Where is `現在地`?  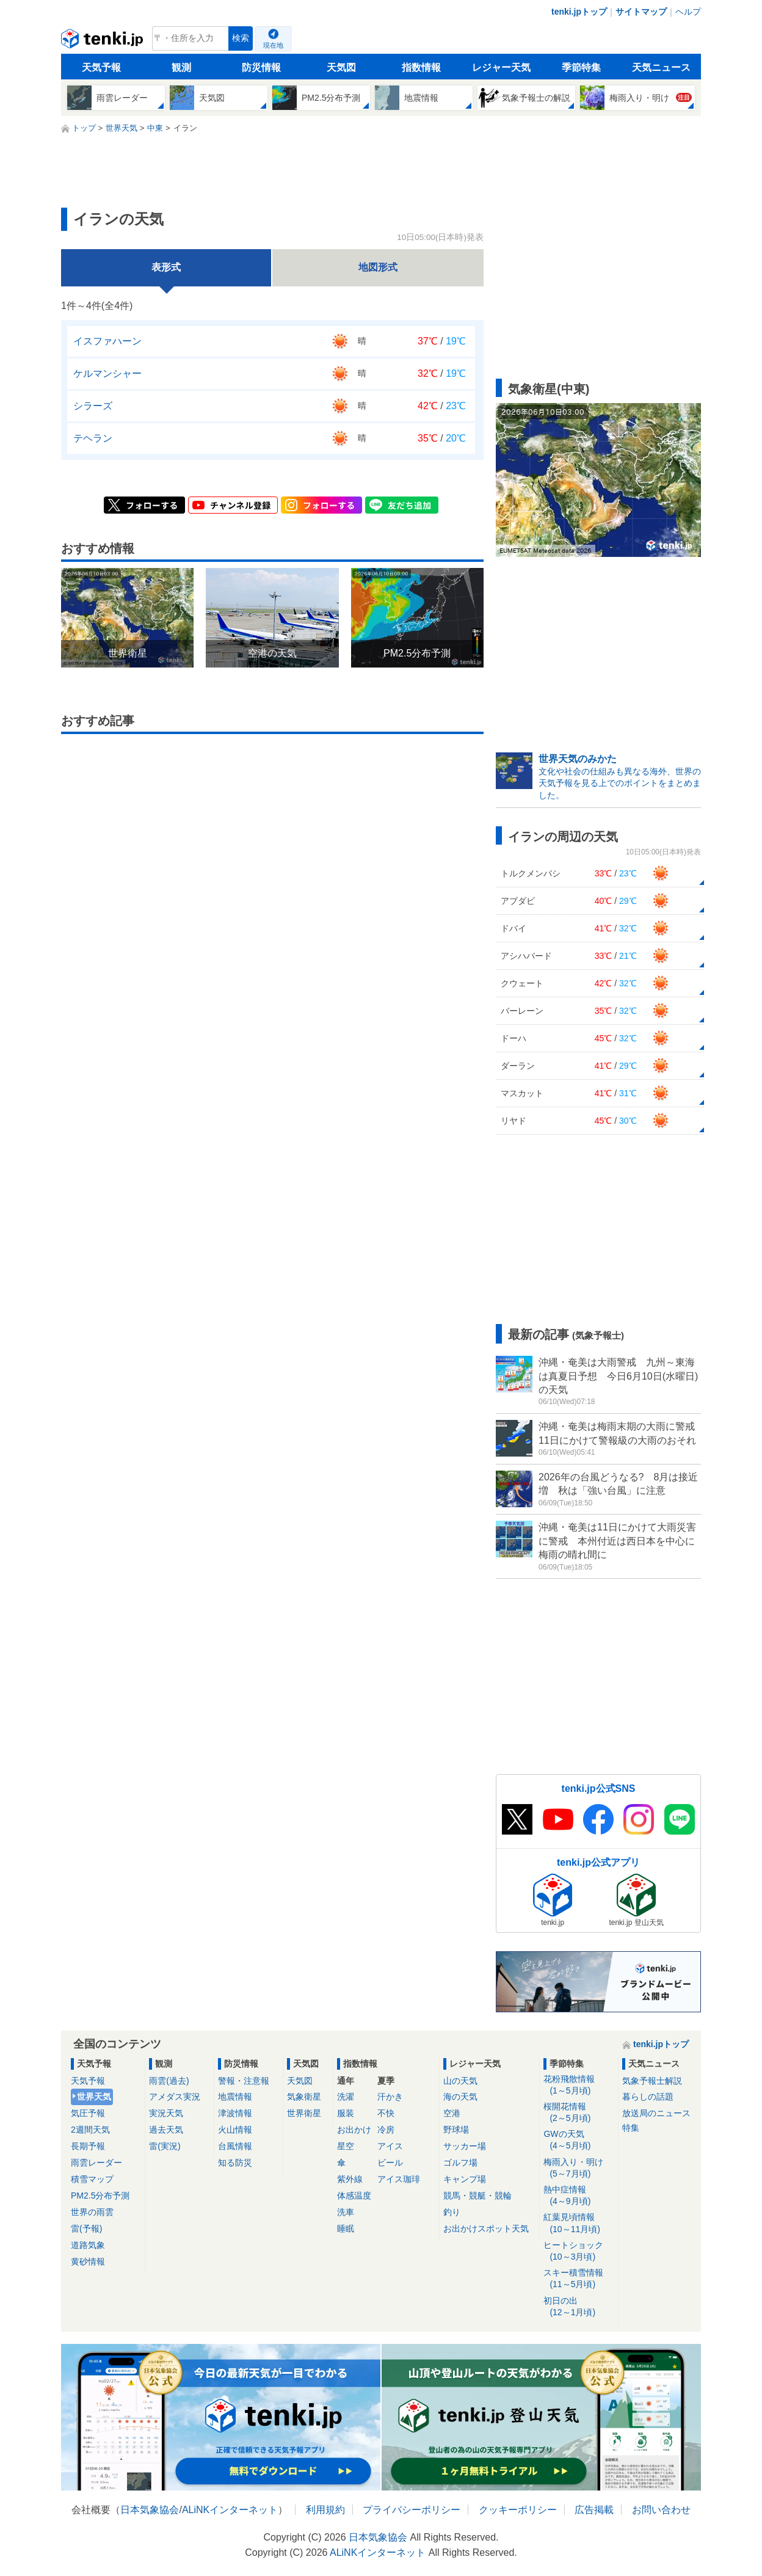
現在地 is located at coordinates (273, 45).